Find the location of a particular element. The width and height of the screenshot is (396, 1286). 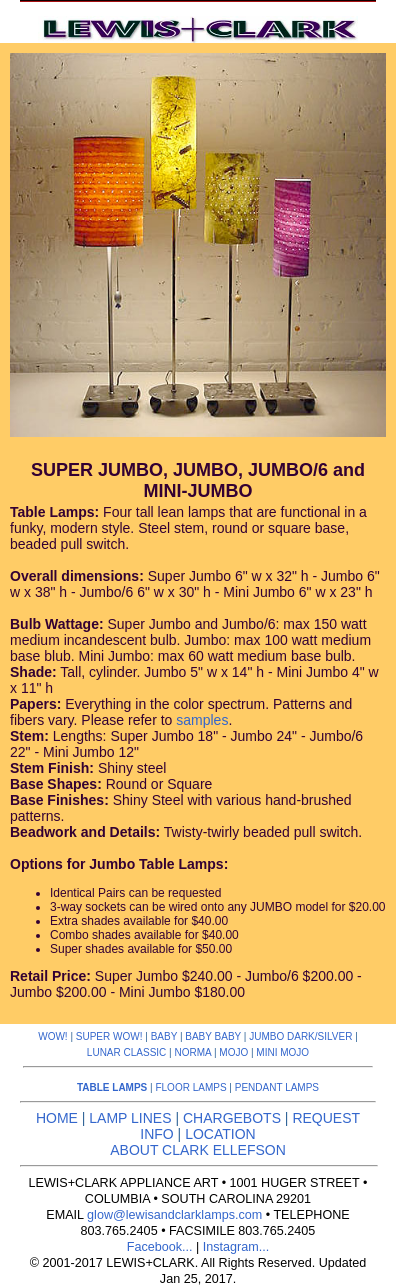

BABY BABY is located at coordinates (213, 1036).